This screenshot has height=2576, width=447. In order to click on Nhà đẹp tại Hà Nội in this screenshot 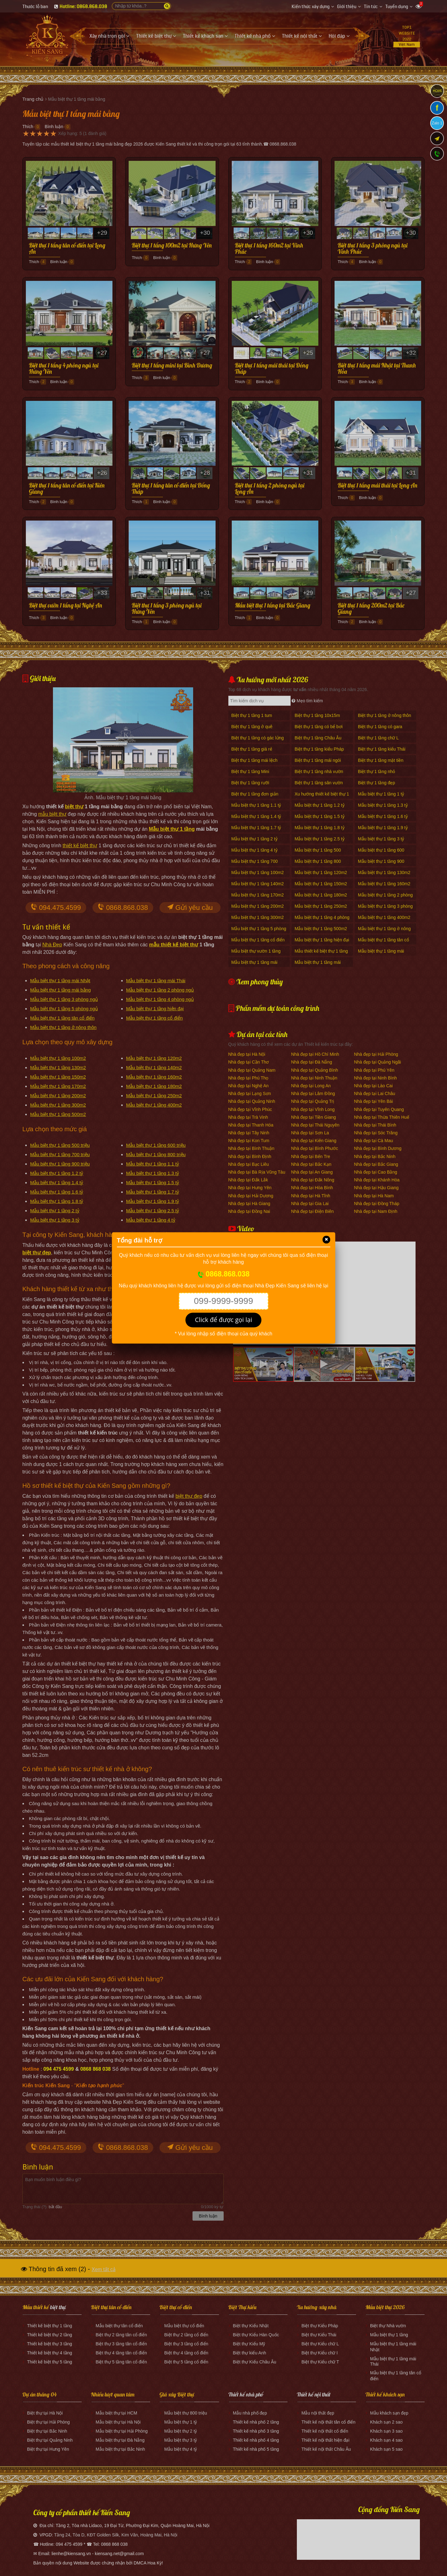, I will do `click(246, 1054)`.